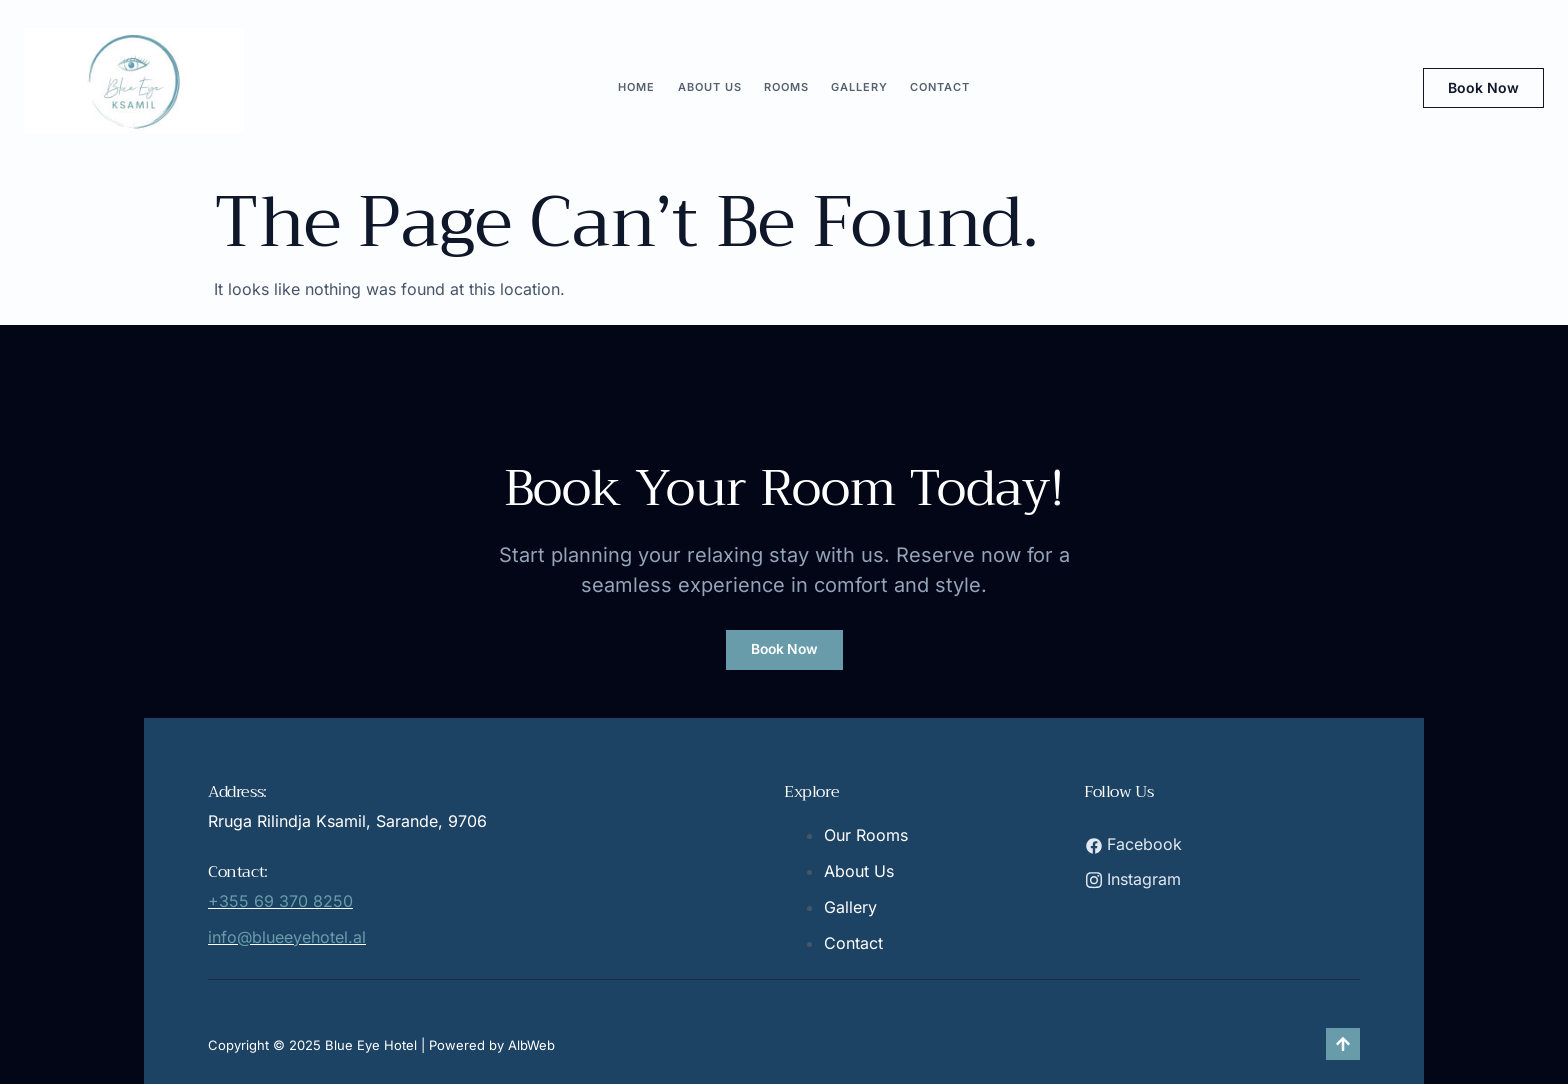 The height and width of the screenshot is (1084, 1568). Describe the element at coordinates (712, 87) in the screenshot. I see `ABOUT US` at that location.